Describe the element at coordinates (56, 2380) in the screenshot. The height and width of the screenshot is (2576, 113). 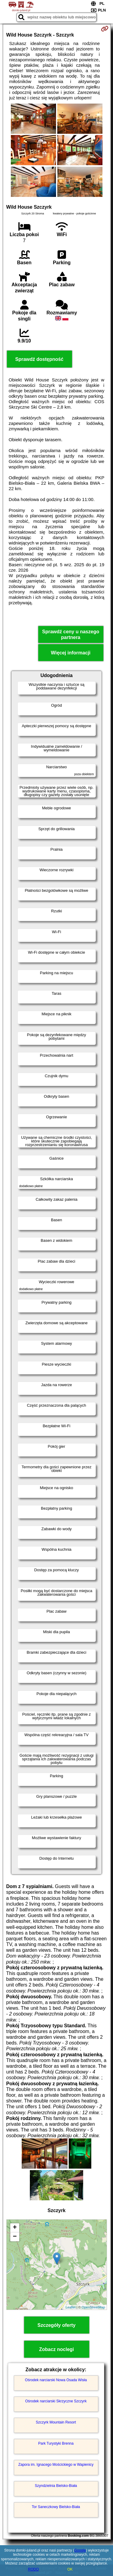
I see `Ośrodek narciarski Nowa Osada Wisła` at that location.